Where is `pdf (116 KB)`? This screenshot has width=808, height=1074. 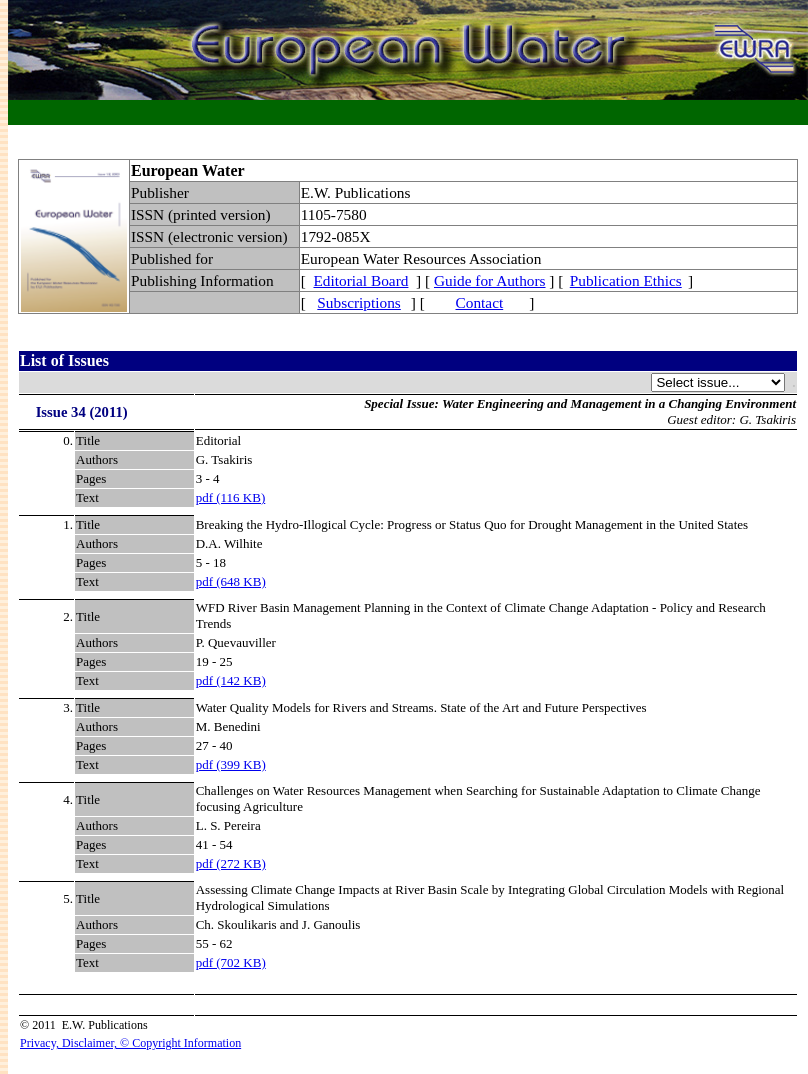
pdf (116 KB) is located at coordinates (231, 497).